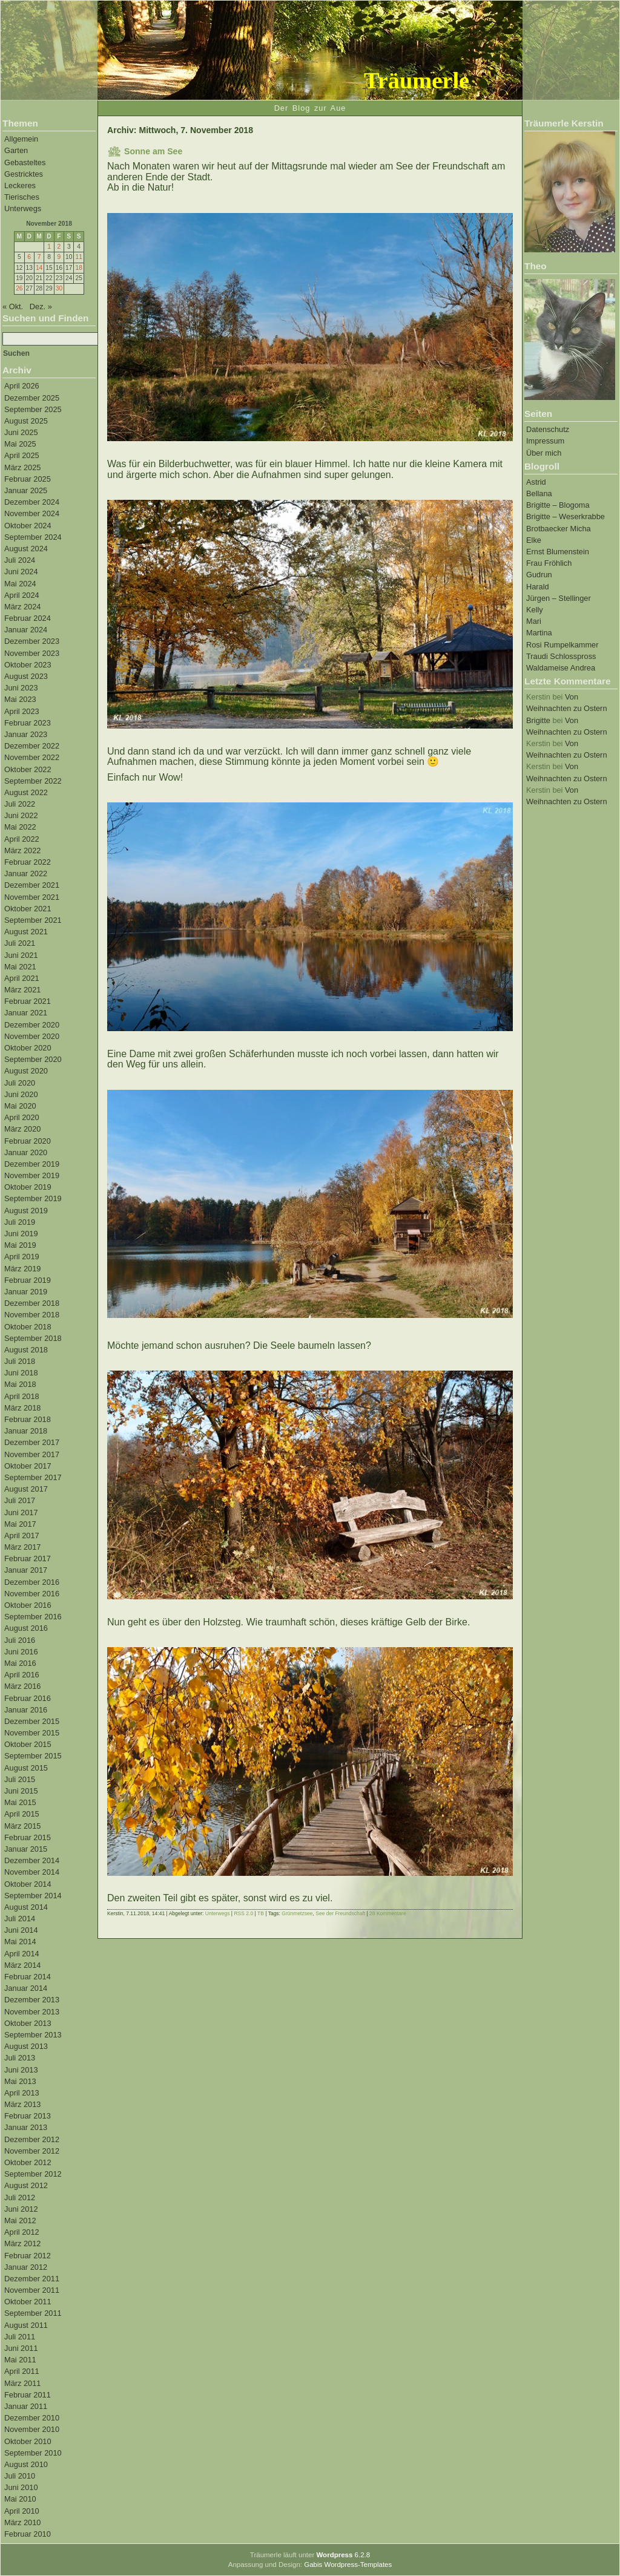 The image size is (620, 2576). What do you see at coordinates (33, 537) in the screenshot?
I see `September 2024` at bounding box center [33, 537].